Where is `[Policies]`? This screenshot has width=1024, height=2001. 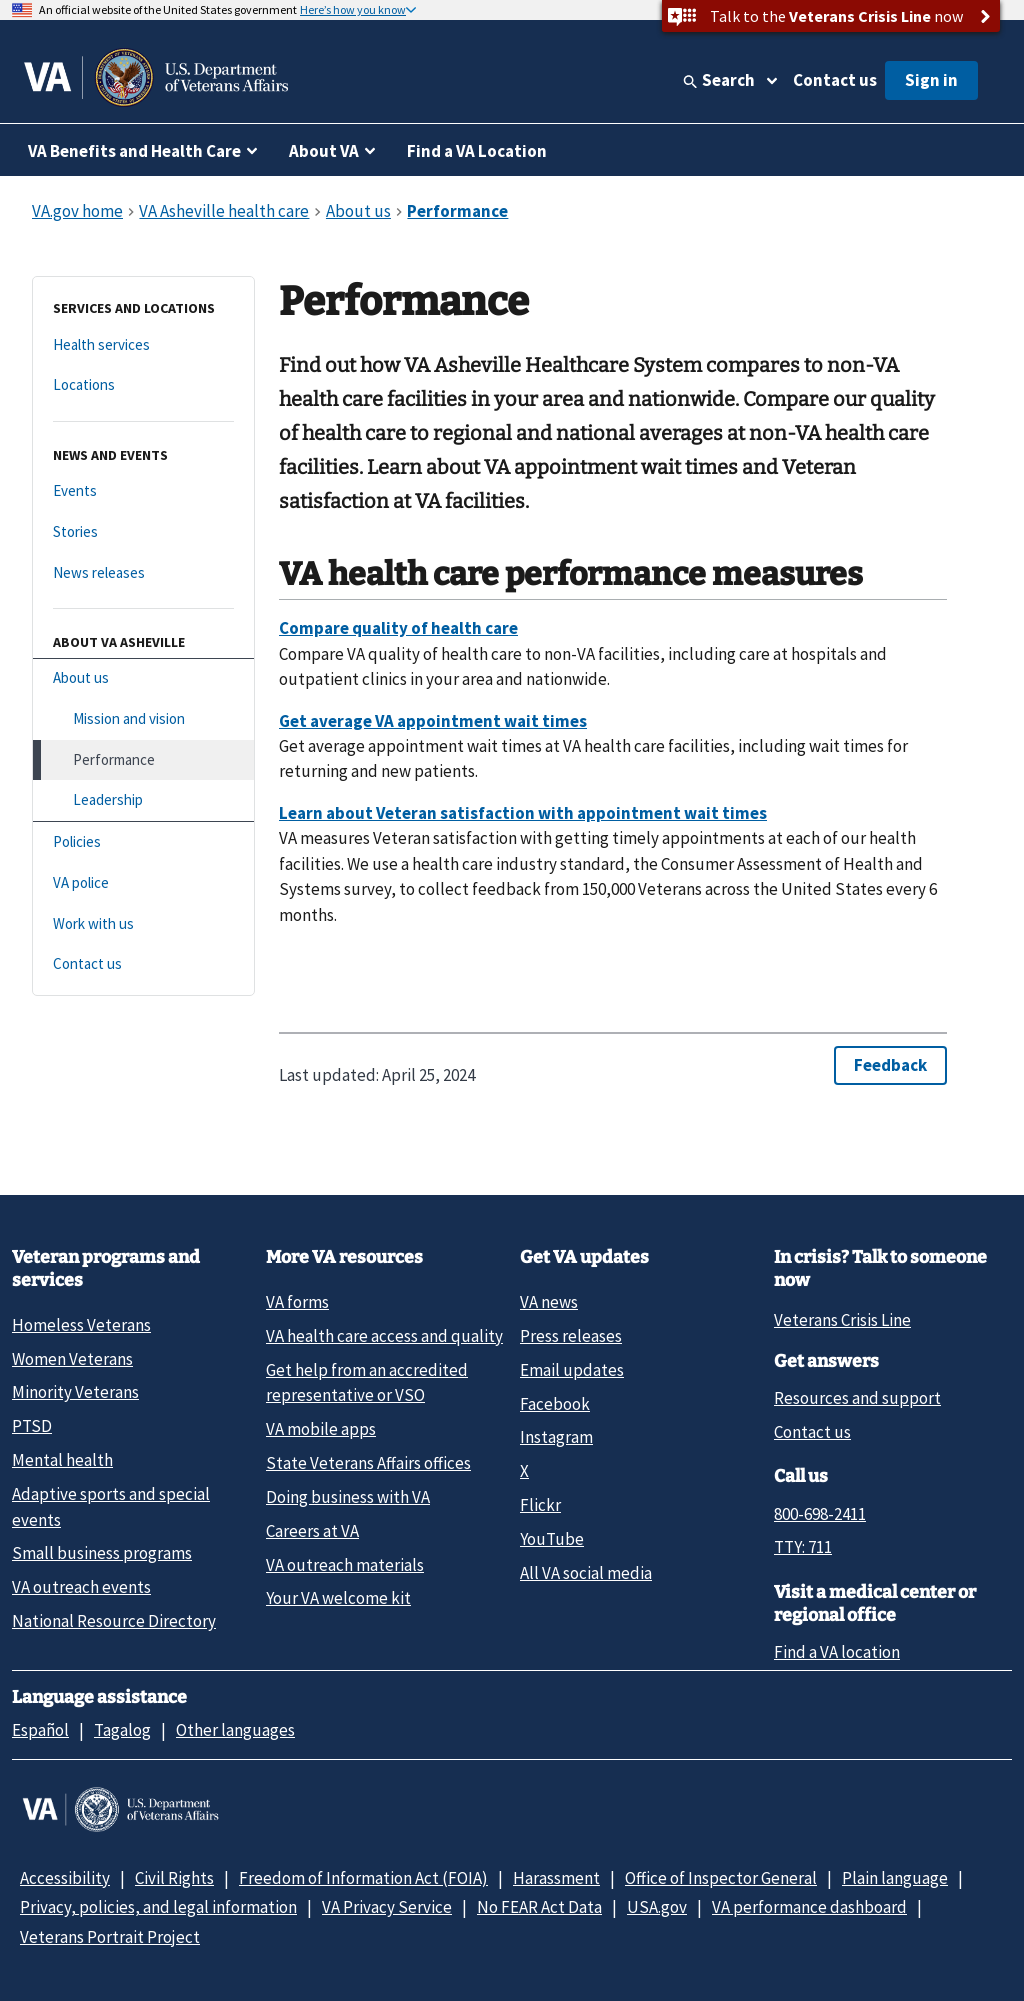
[Policies] is located at coordinates (143, 842).